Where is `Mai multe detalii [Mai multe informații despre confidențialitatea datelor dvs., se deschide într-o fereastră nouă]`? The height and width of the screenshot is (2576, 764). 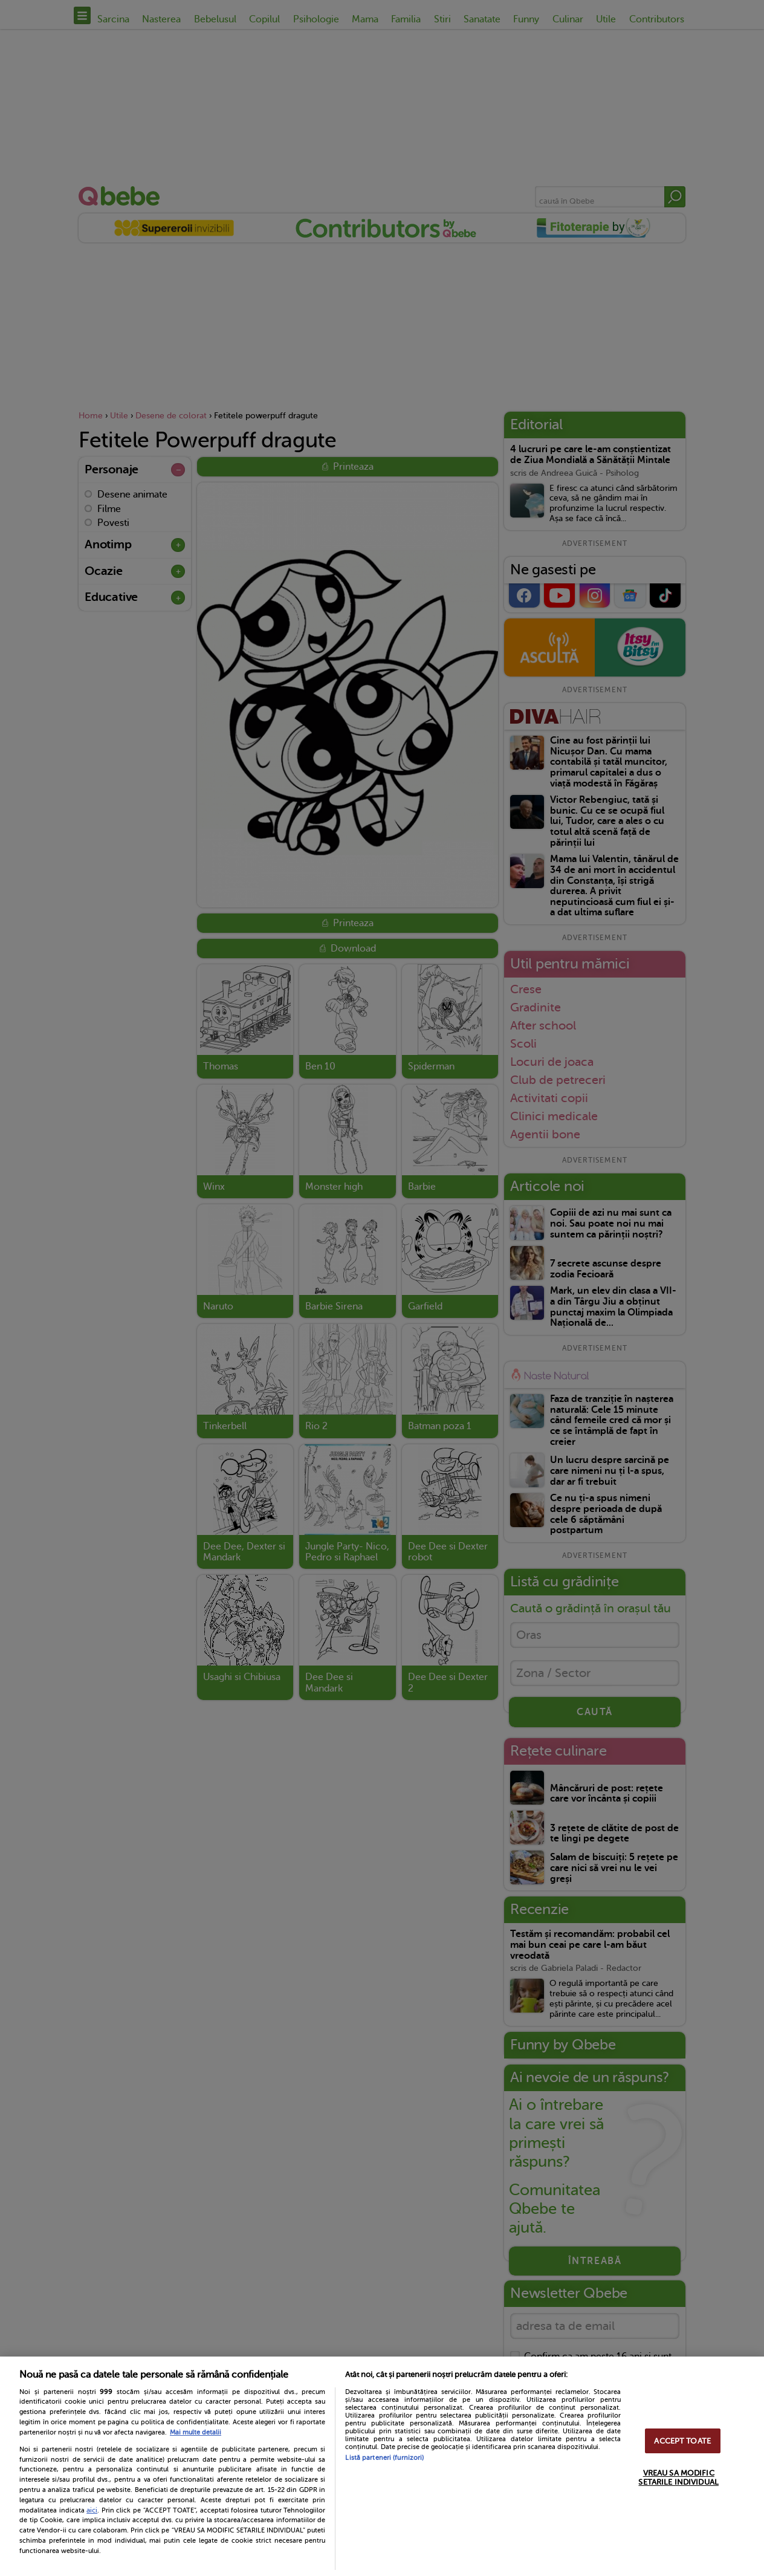 Mai multe detalii [Mai multe informații despre confidențialitatea datelor dvs., se deschide într-o fereastră nouă] is located at coordinates (195, 2432).